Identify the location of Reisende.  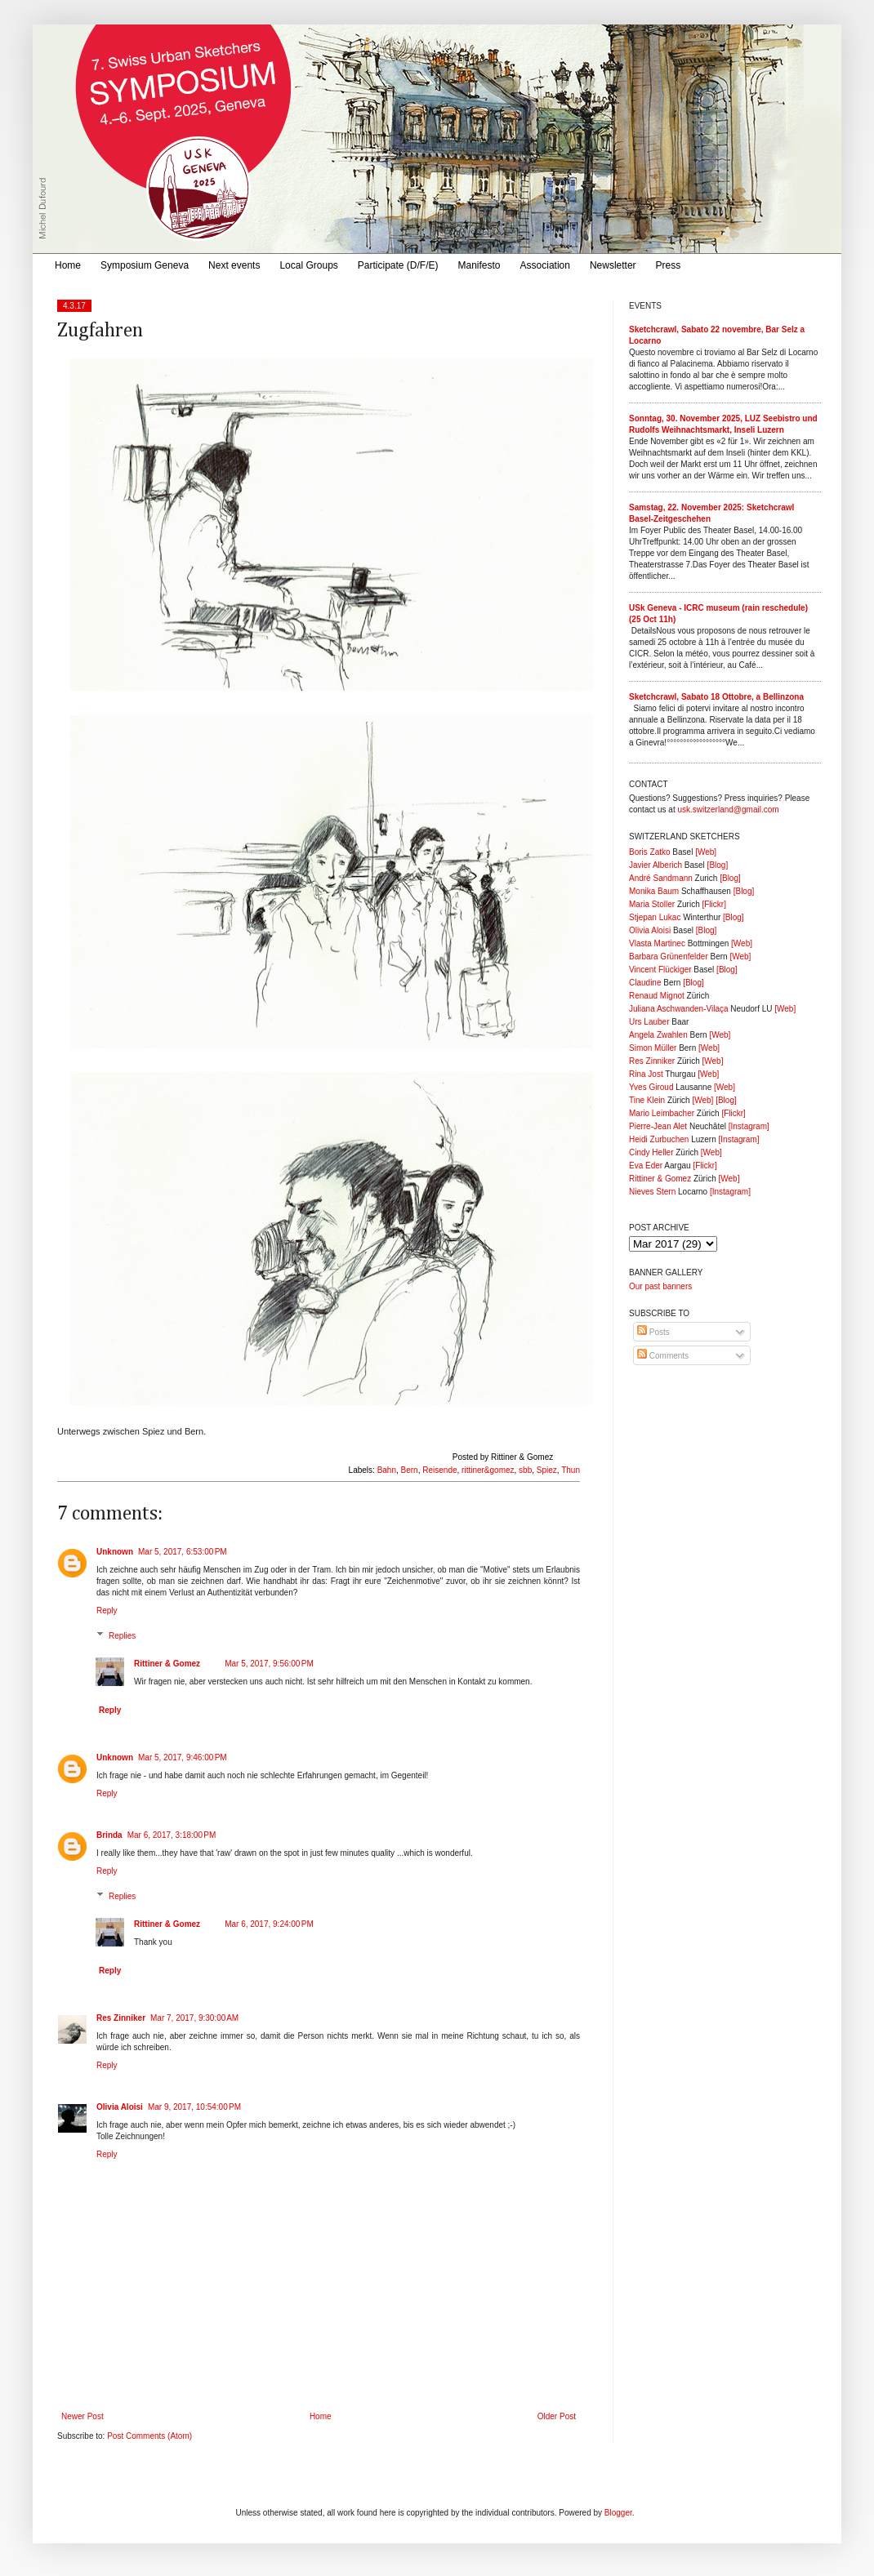
(439, 1470).